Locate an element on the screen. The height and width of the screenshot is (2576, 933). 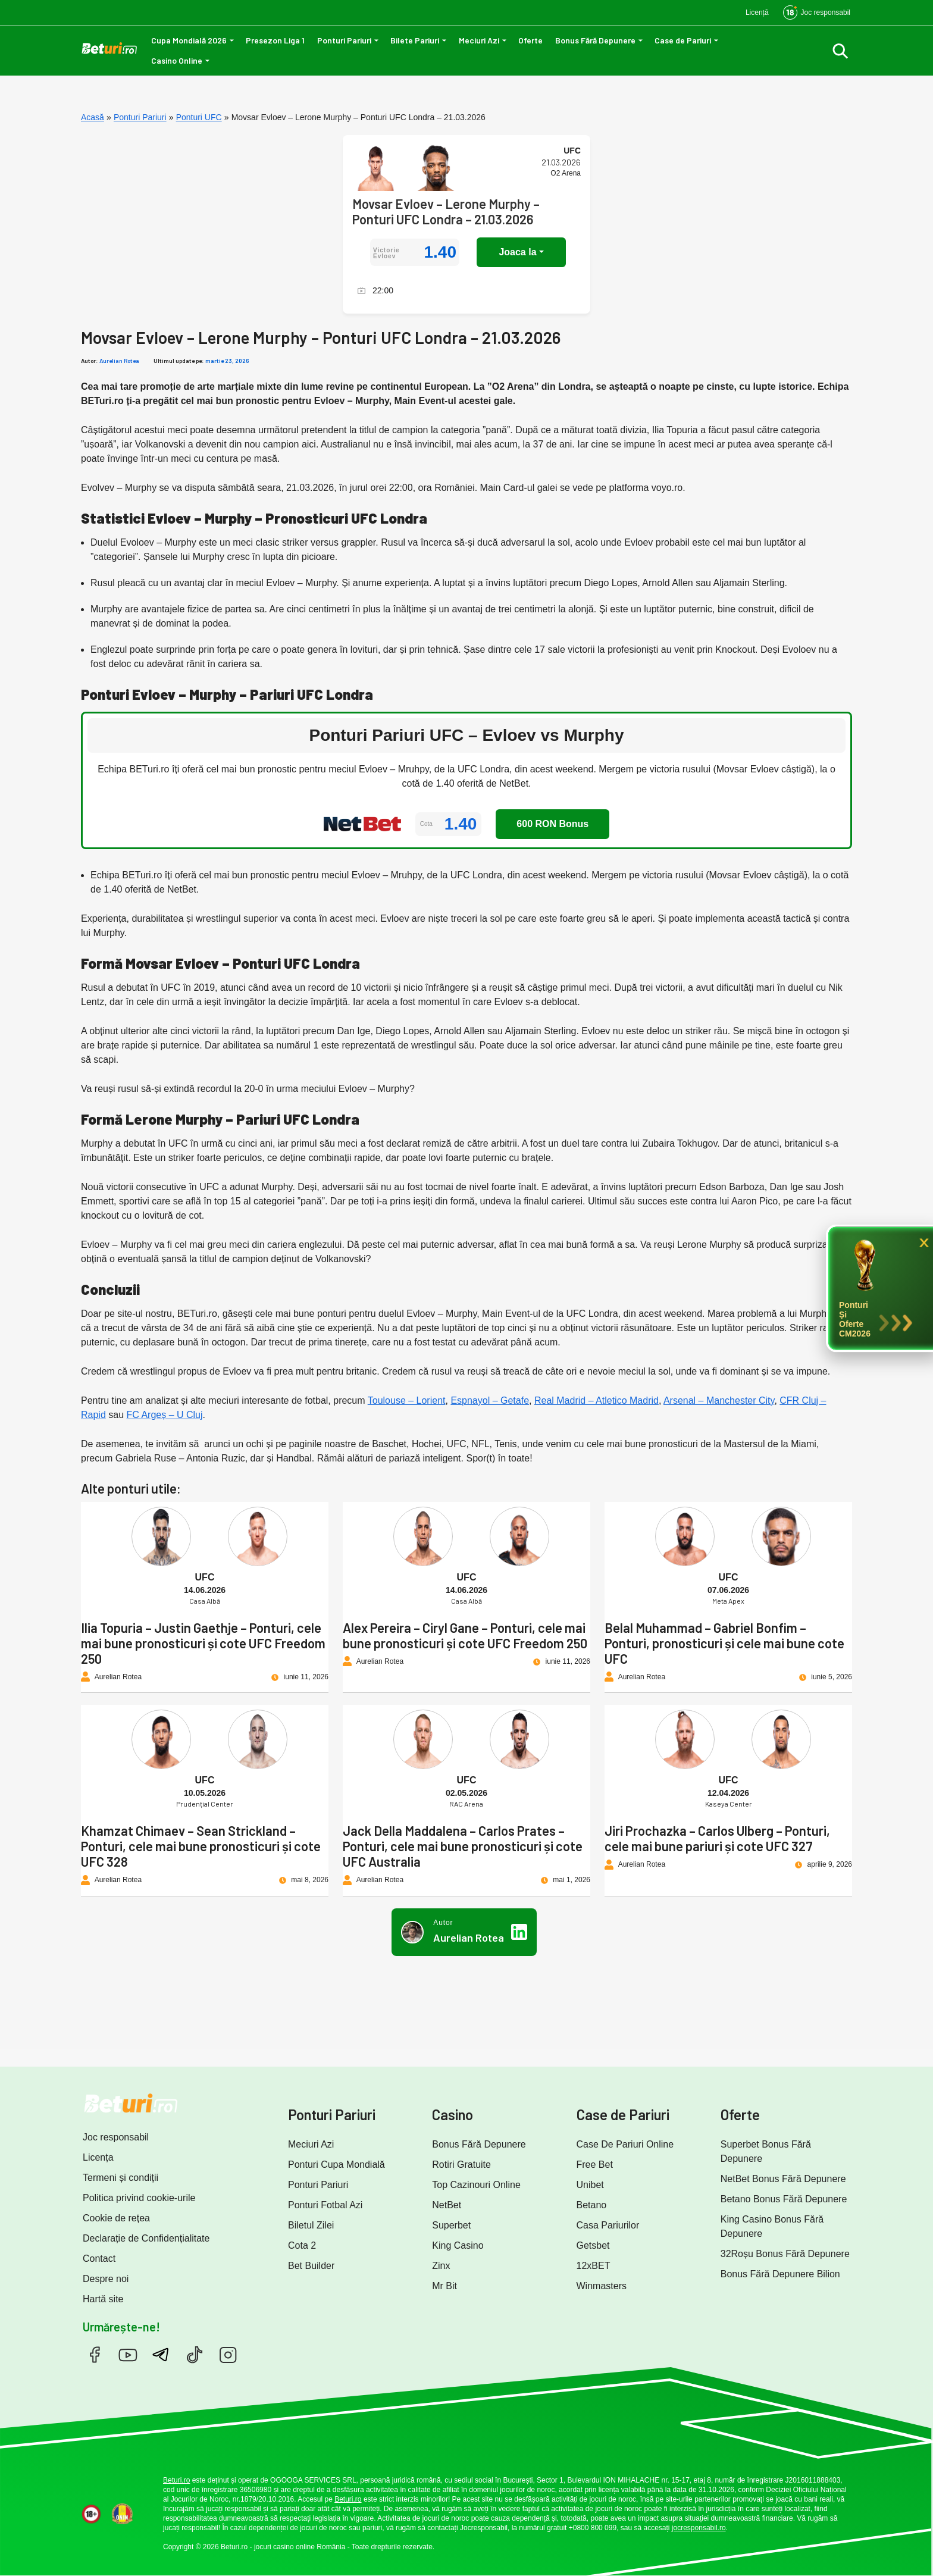
Belal Muhammad – Gabriel Bonfim – Ponturi, pronosticuri și cele mai bune cote UFC is located at coordinates (724, 1643).